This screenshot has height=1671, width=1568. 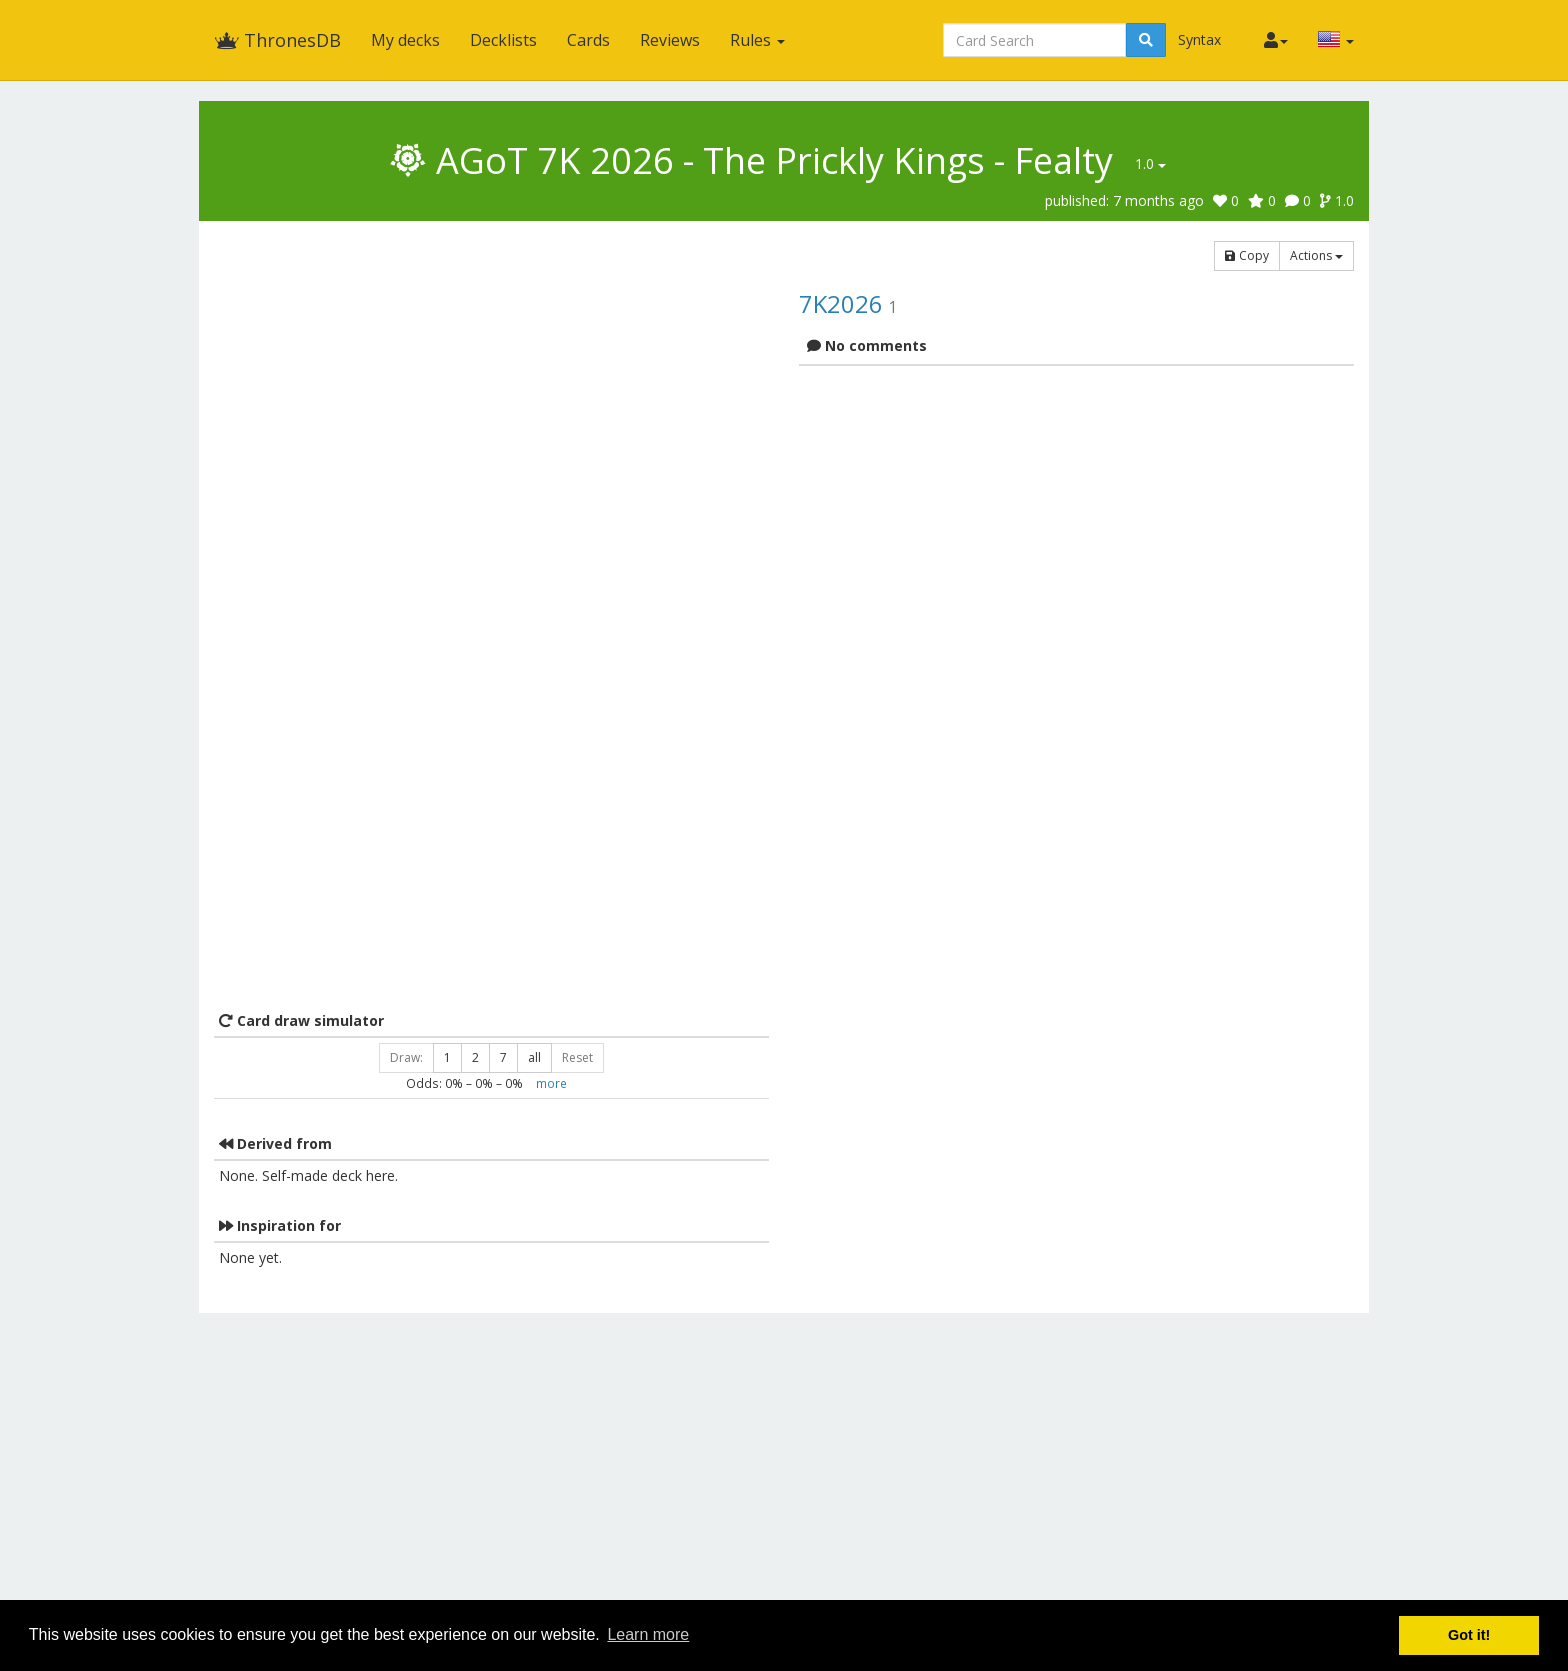 I want to click on Got it! [button], so click(x=1469, y=1635).